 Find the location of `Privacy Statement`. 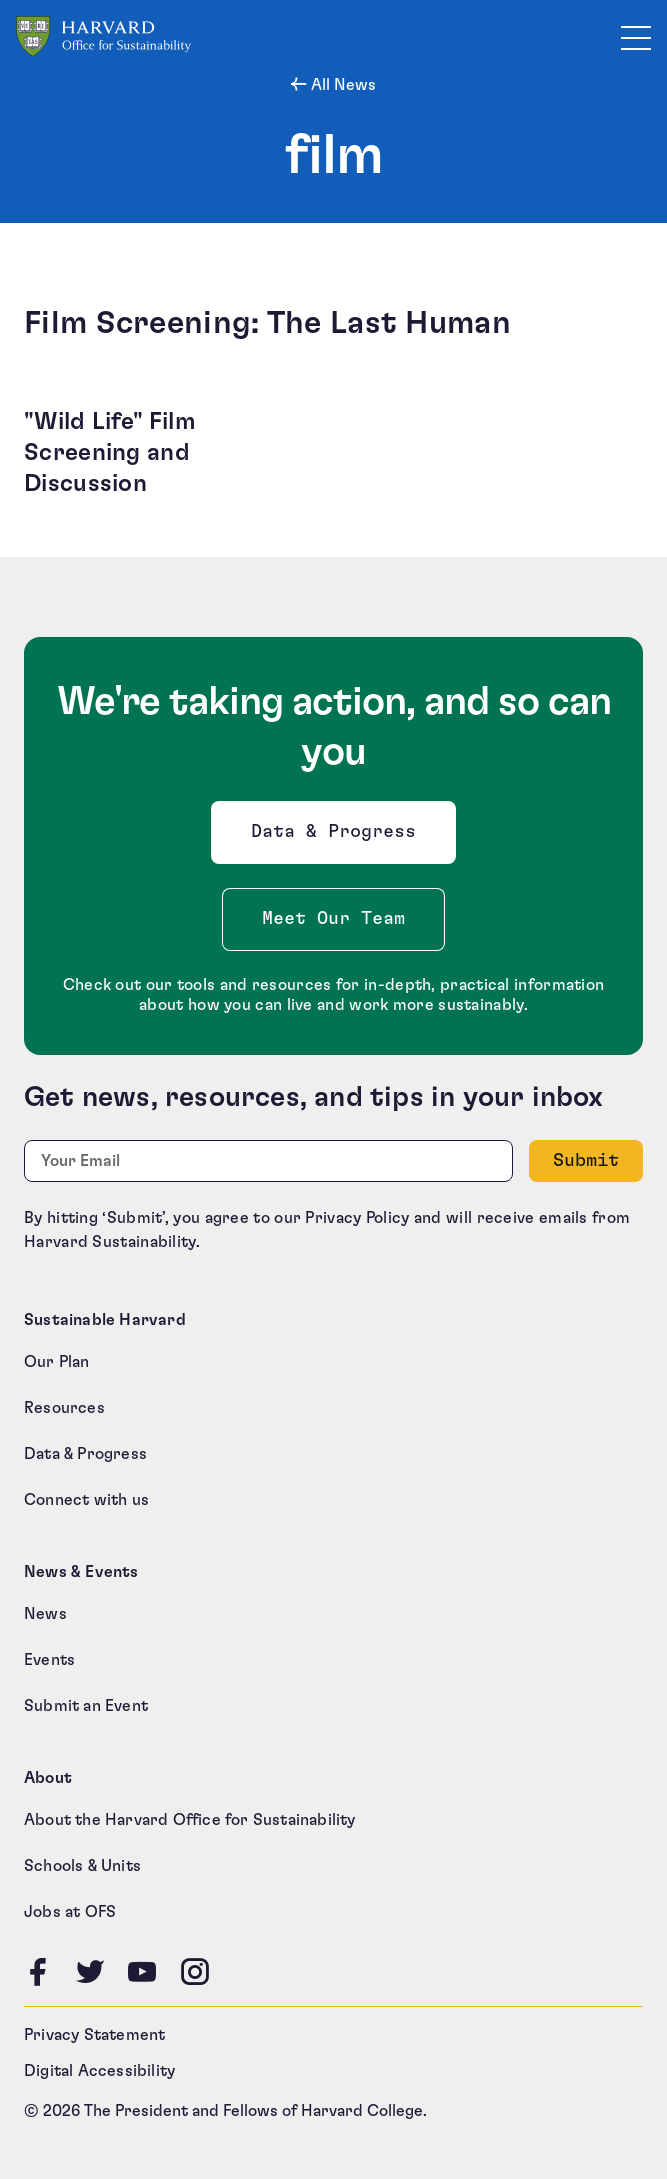

Privacy Statement is located at coordinates (94, 2035).